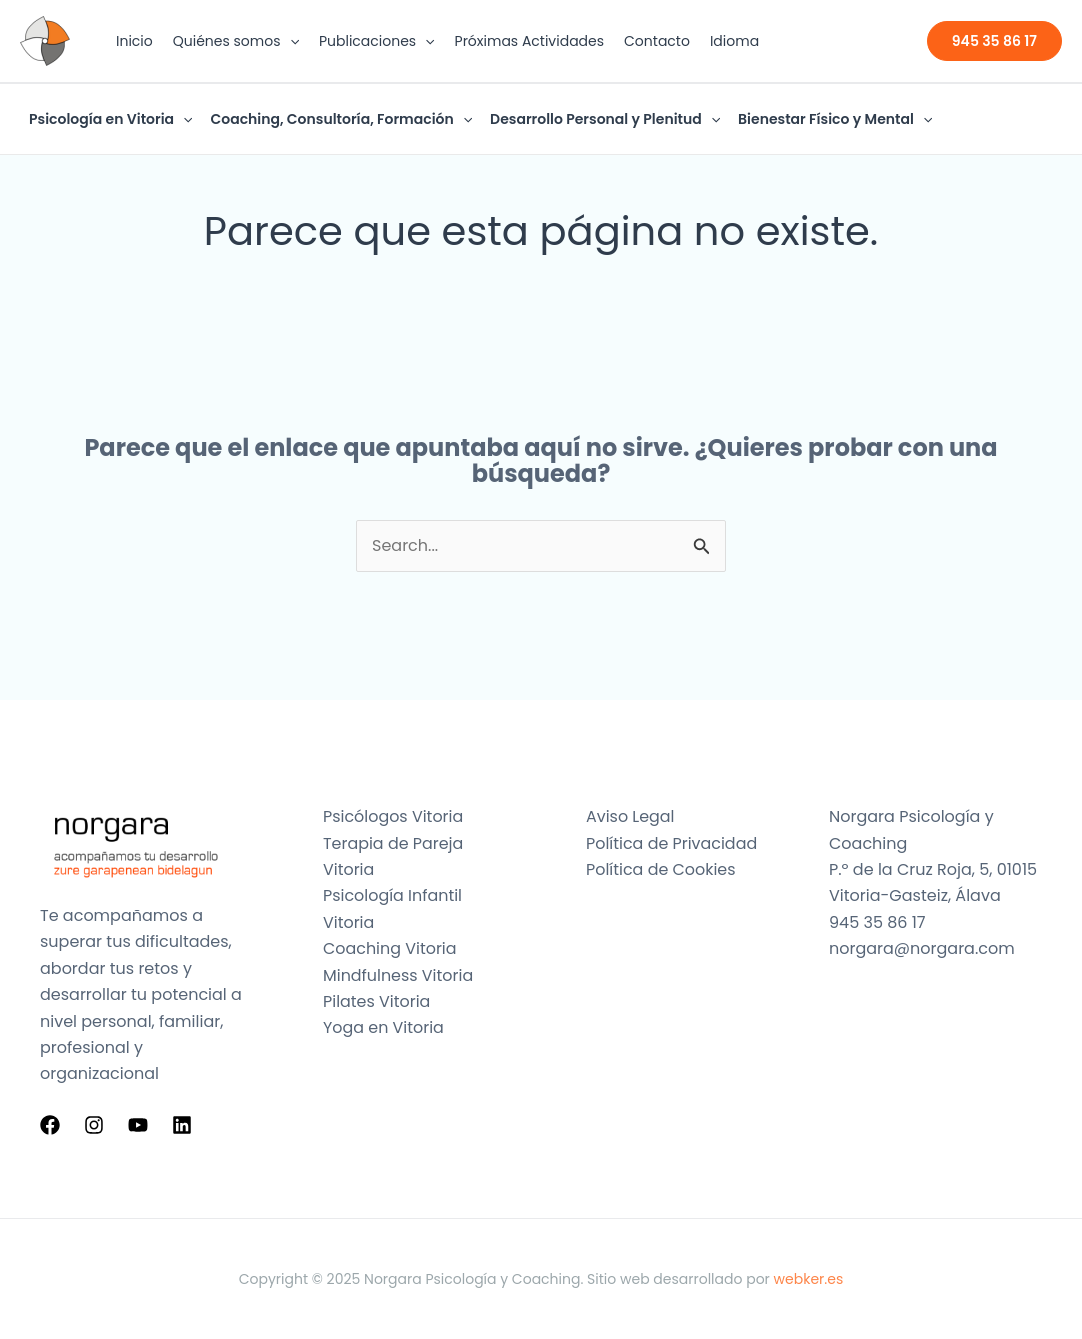 The image size is (1082, 1339). I want to click on Inicio, so click(134, 41).